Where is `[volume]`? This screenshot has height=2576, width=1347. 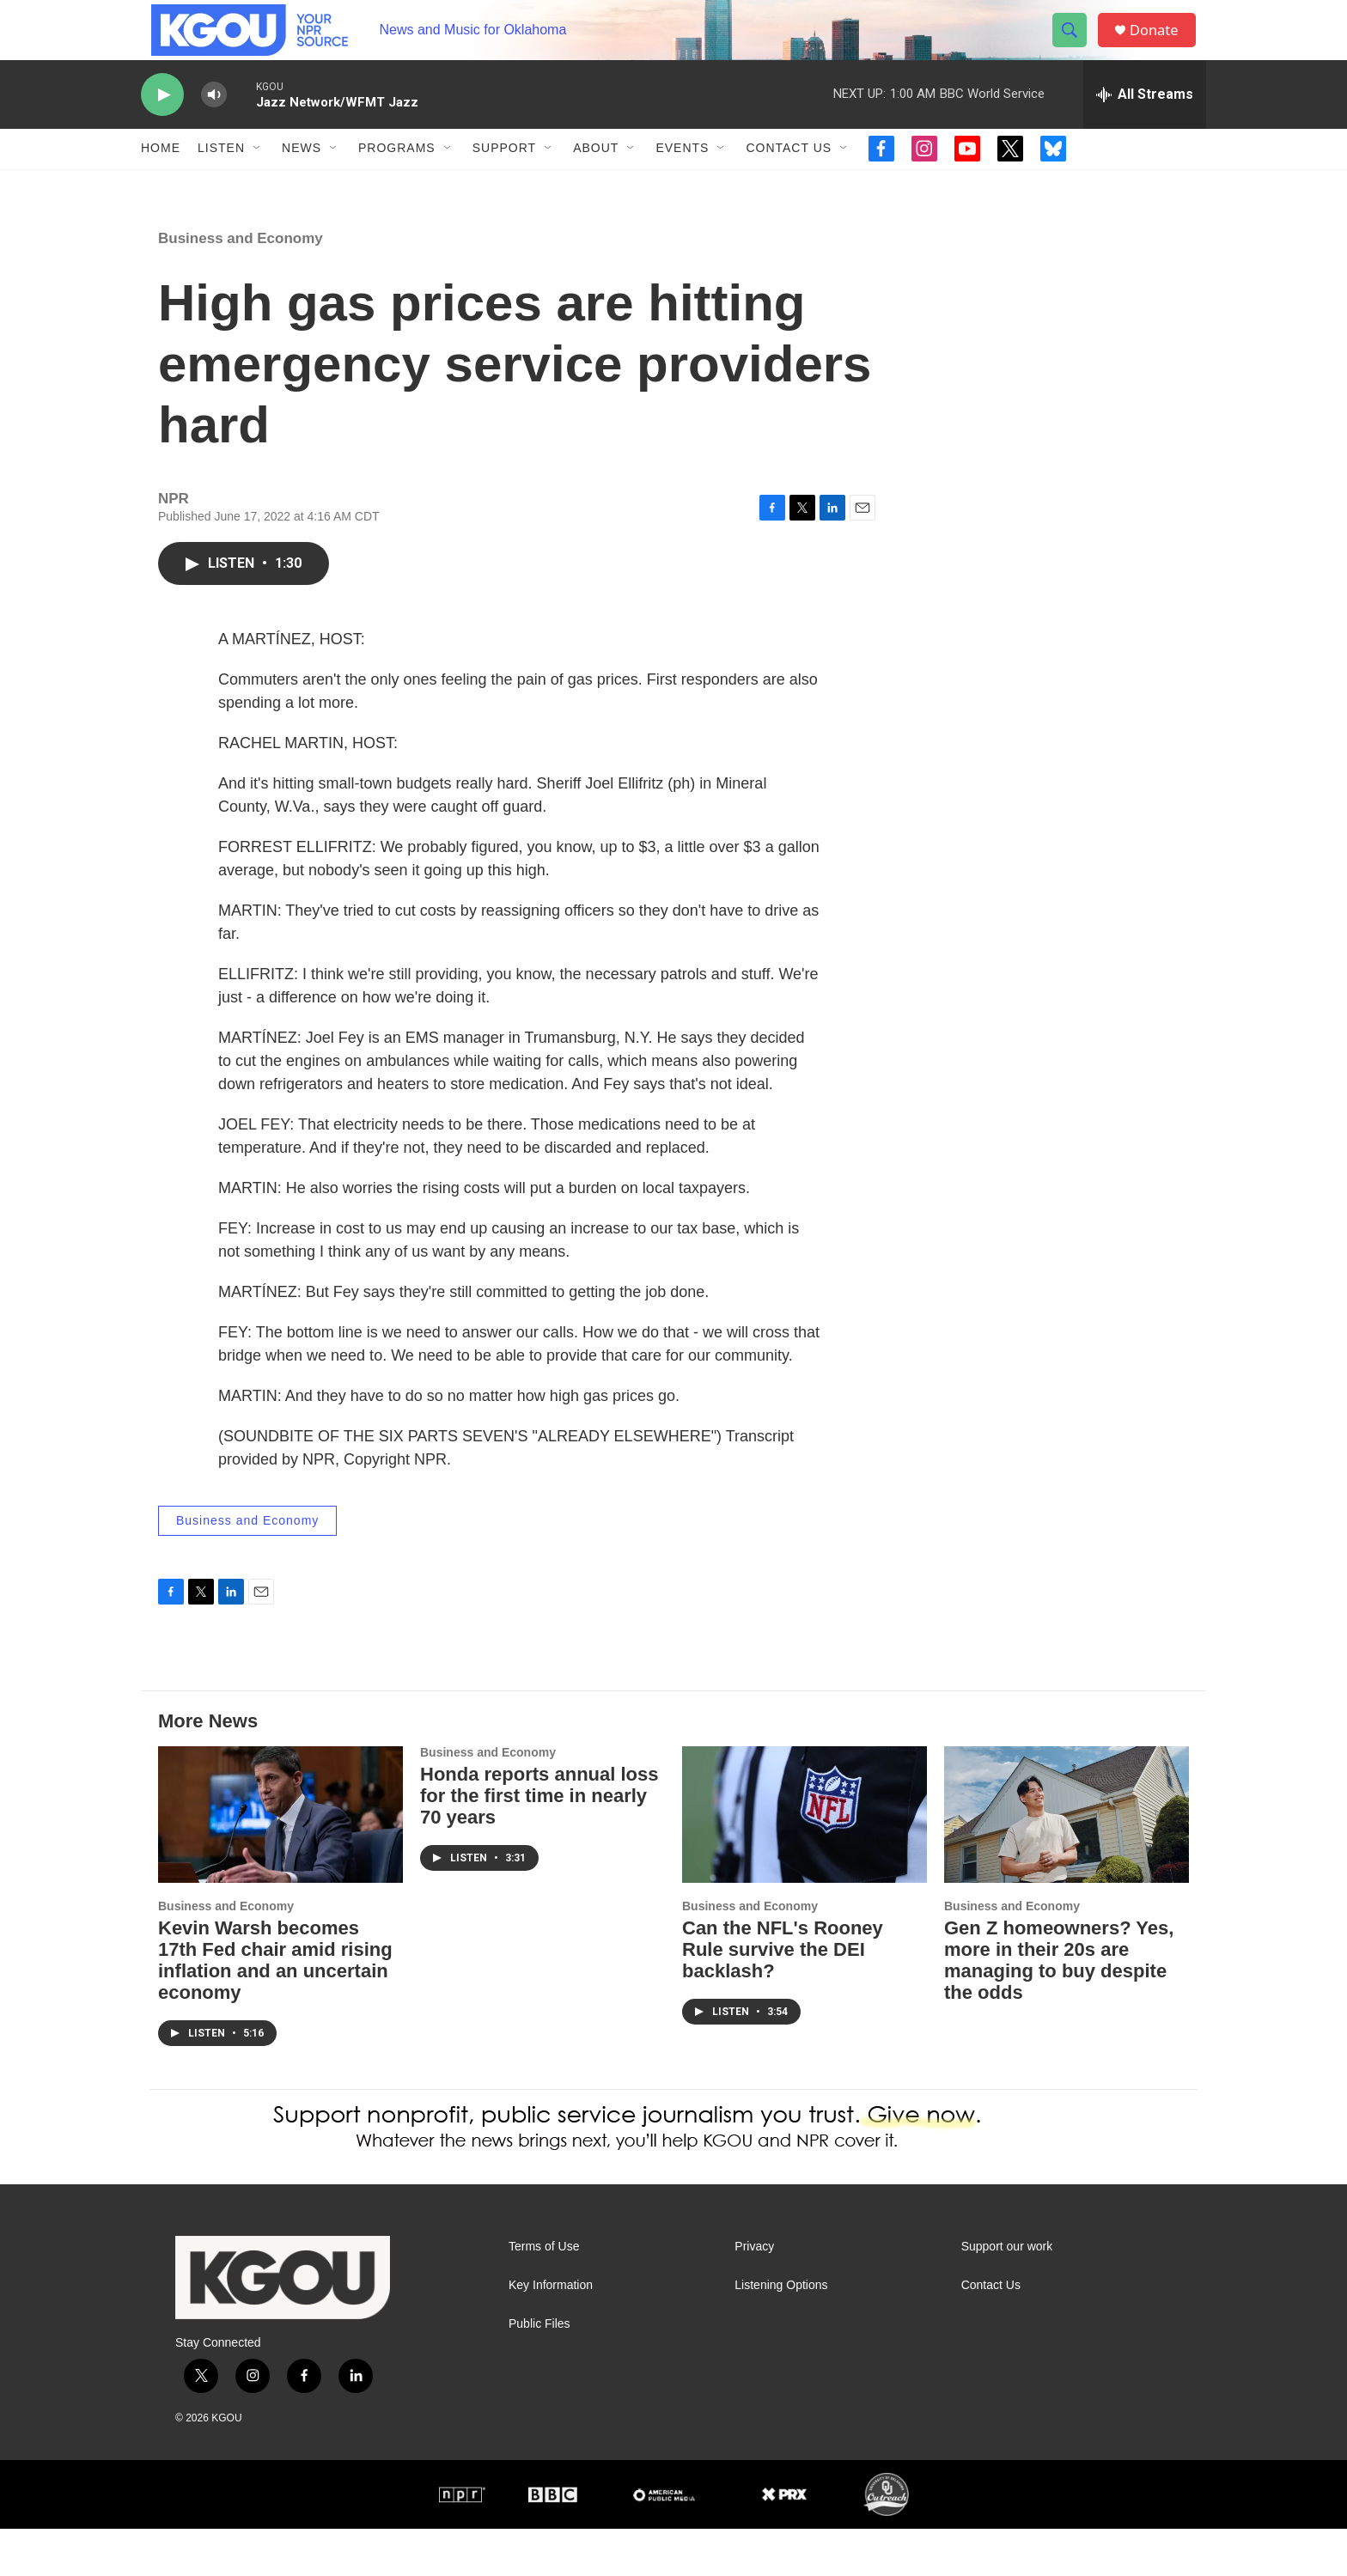
[volume] is located at coordinates (214, 125).